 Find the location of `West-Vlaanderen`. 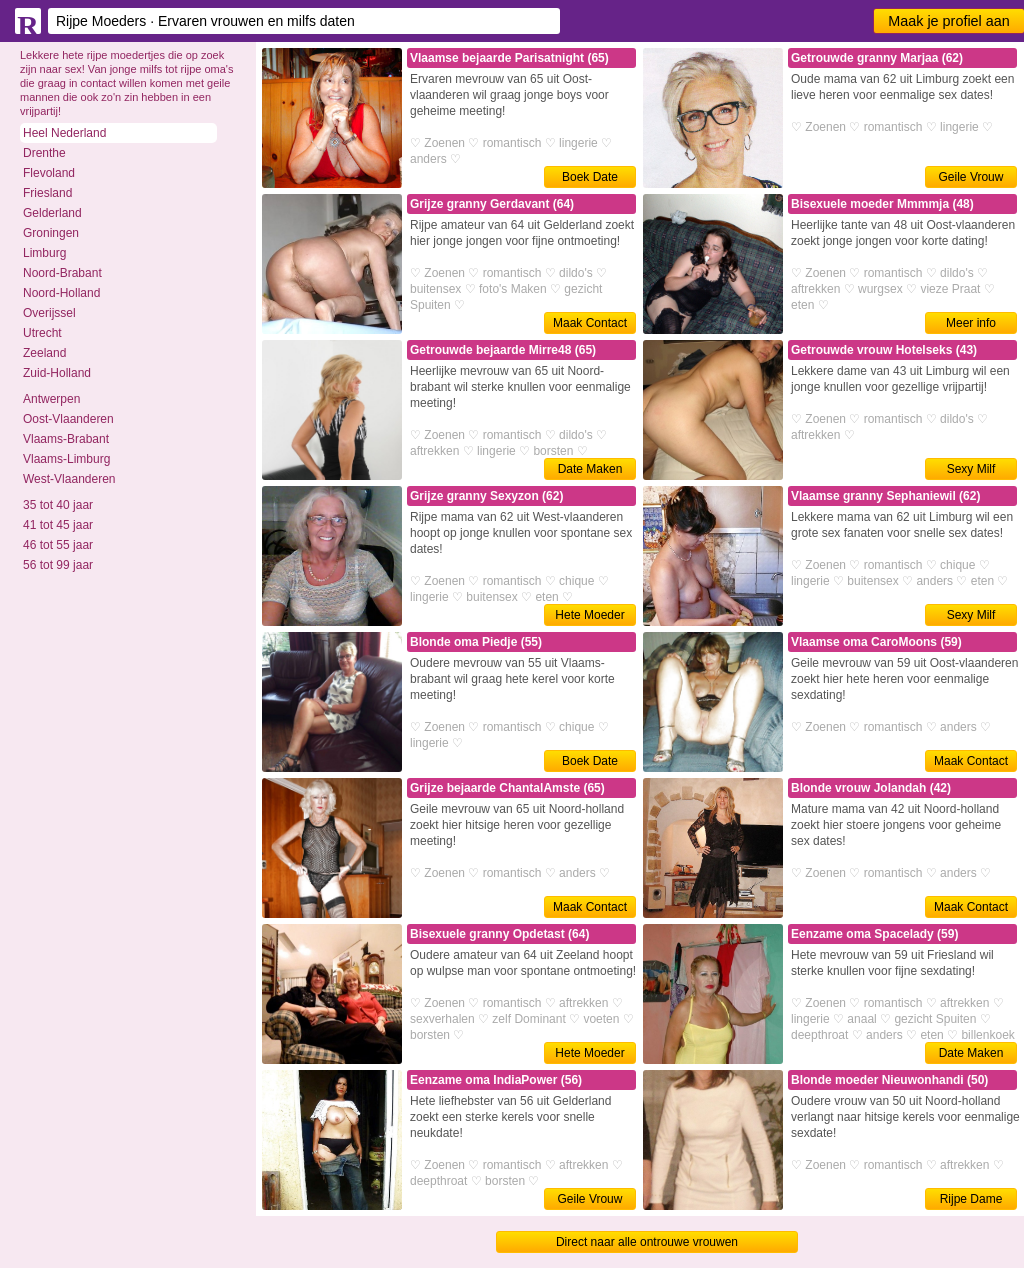

West-Vlaanderen is located at coordinates (69, 479).